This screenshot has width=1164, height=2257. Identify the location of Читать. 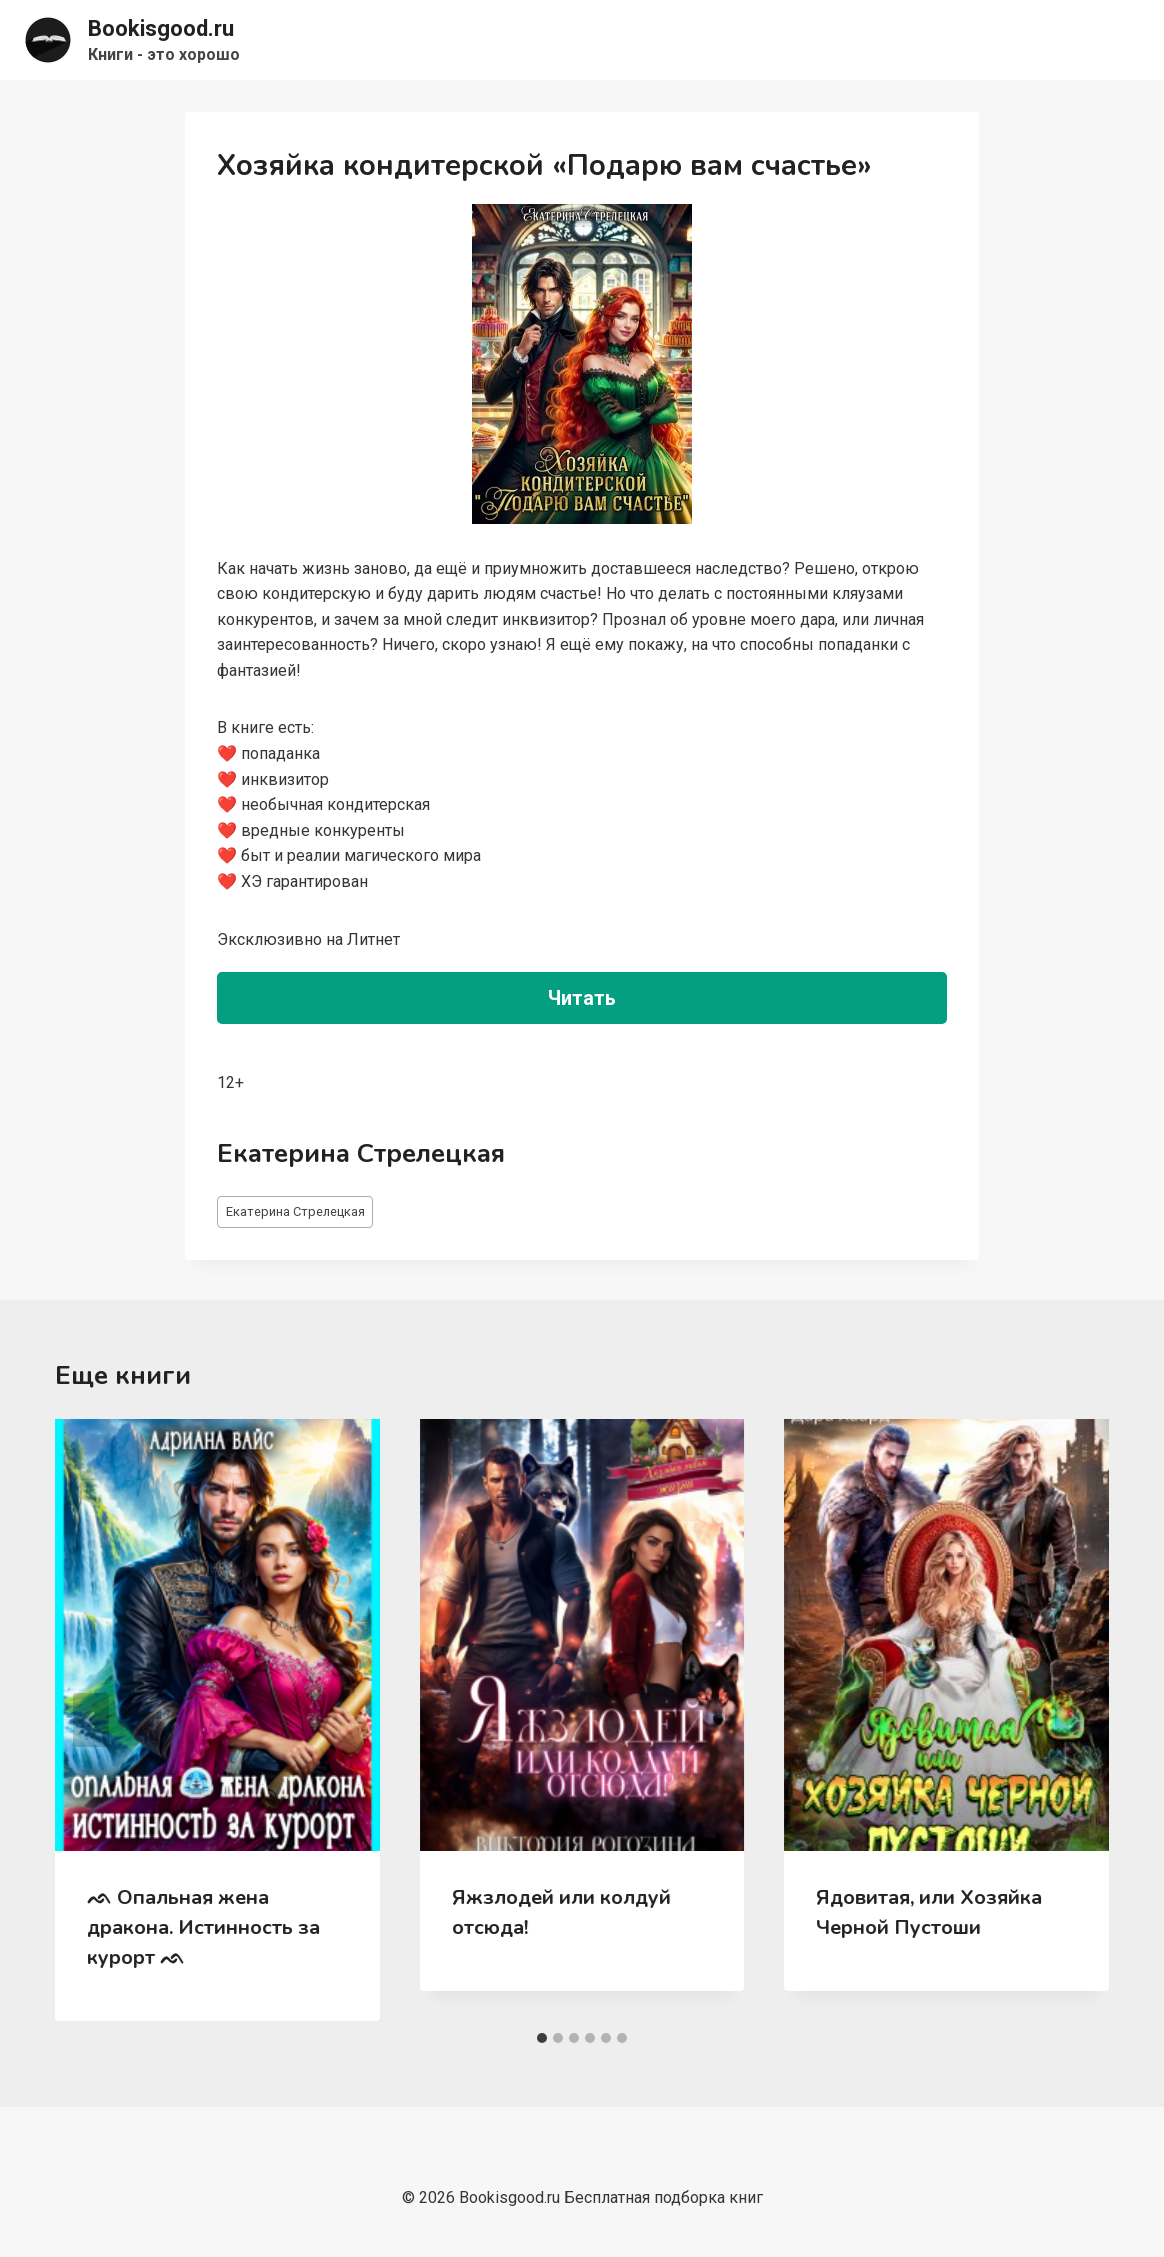
(582, 998).